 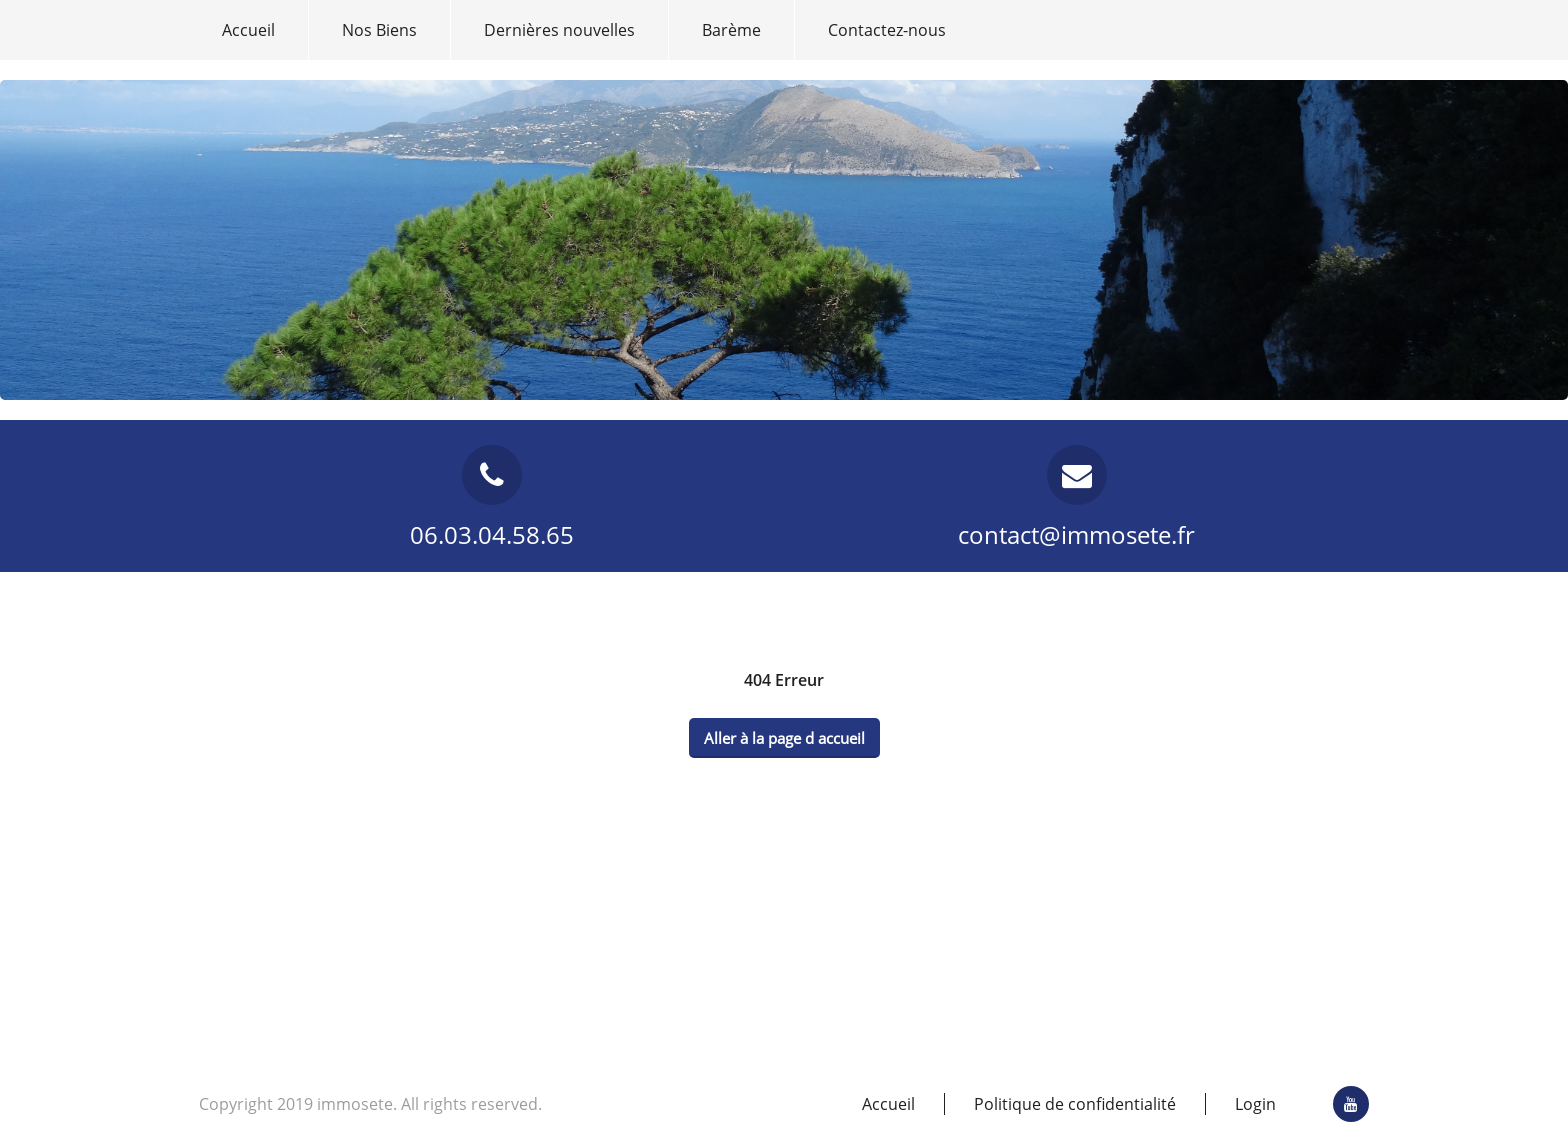 What do you see at coordinates (379, 30) in the screenshot?
I see `Nos Biens` at bounding box center [379, 30].